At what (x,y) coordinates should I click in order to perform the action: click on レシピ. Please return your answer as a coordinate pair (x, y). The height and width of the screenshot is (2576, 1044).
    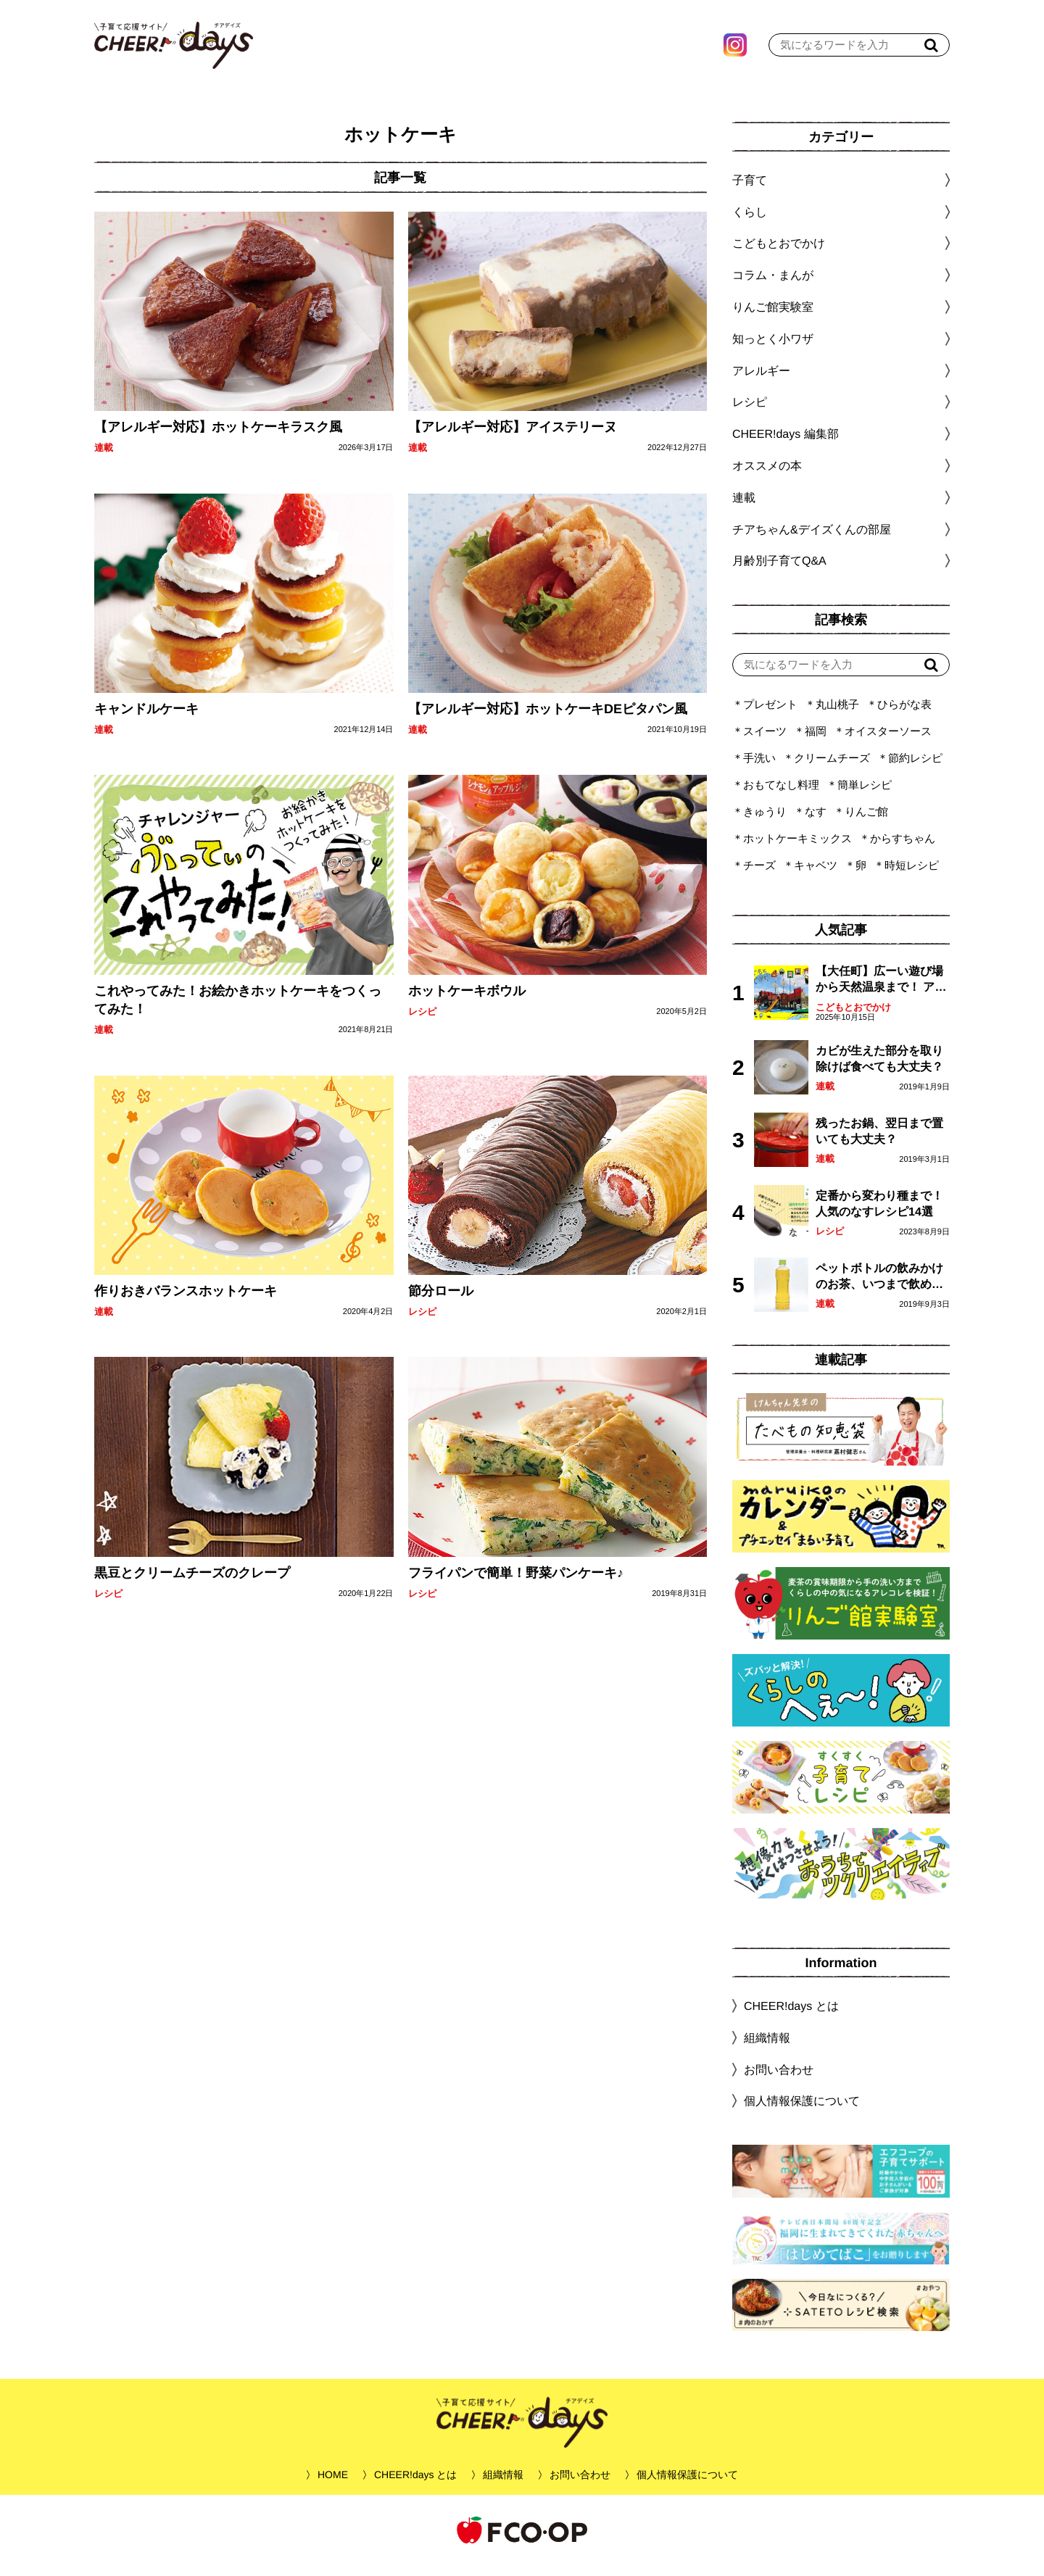
    Looking at the image, I should click on (421, 1022).